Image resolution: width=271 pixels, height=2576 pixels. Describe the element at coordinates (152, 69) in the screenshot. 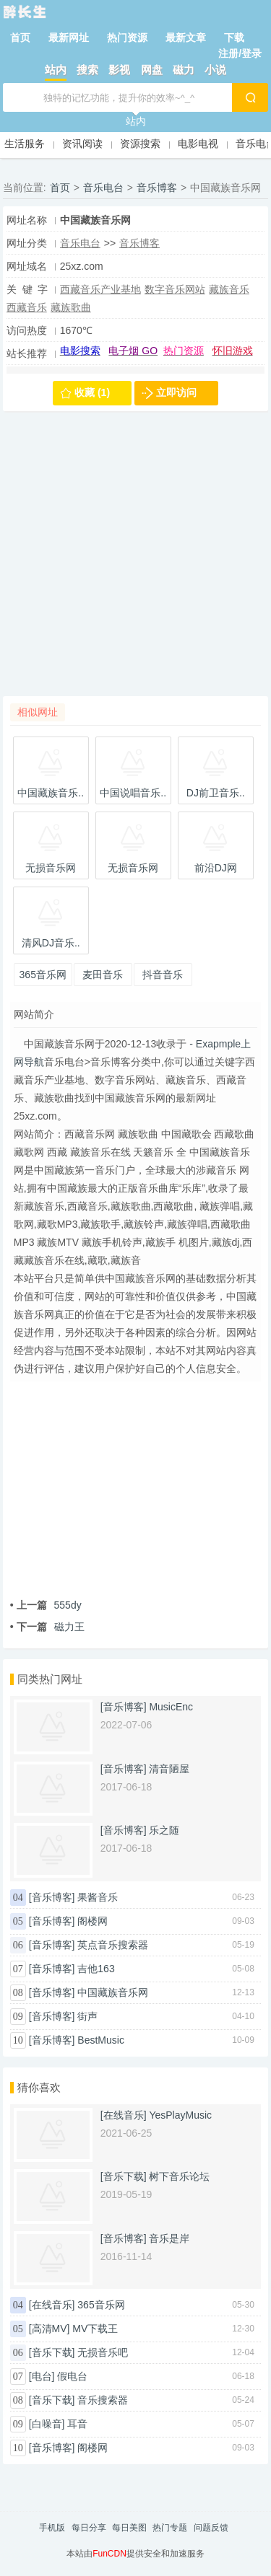

I see `网盘` at that location.